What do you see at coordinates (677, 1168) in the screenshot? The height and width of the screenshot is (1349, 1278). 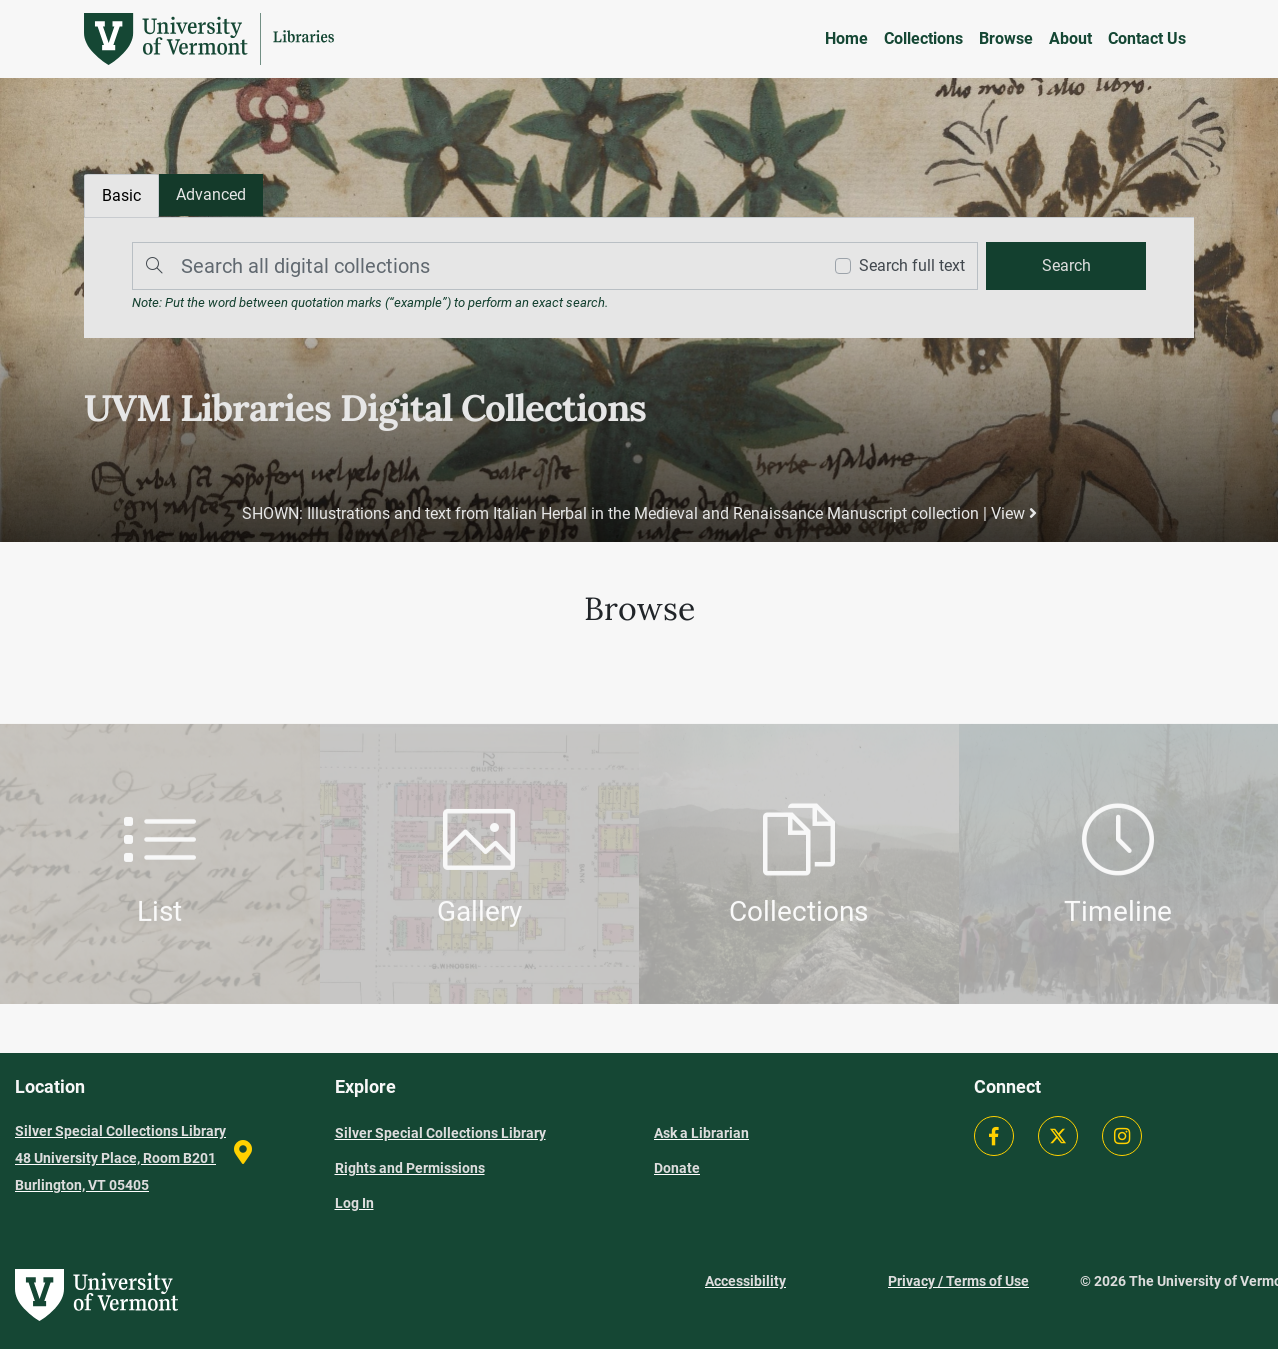 I see `Donate` at bounding box center [677, 1168].